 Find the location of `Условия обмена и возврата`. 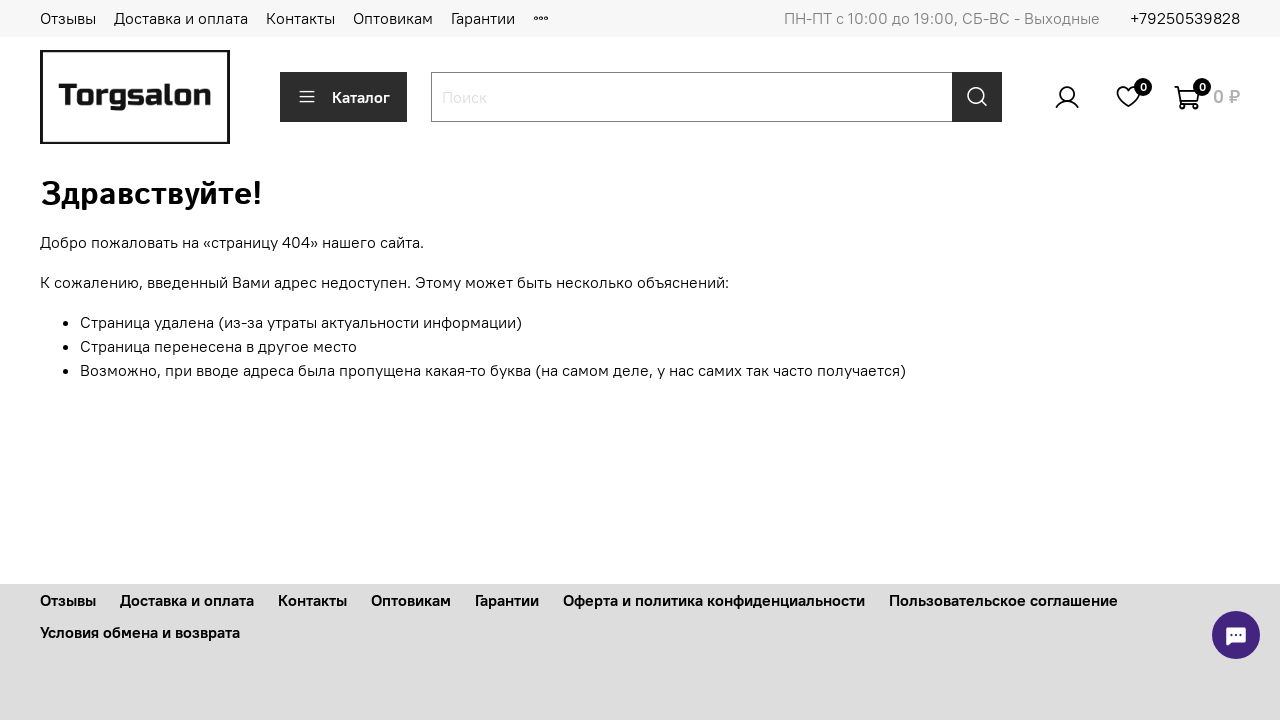

Условия обмена и возврата is located at coordinates (140, 632).